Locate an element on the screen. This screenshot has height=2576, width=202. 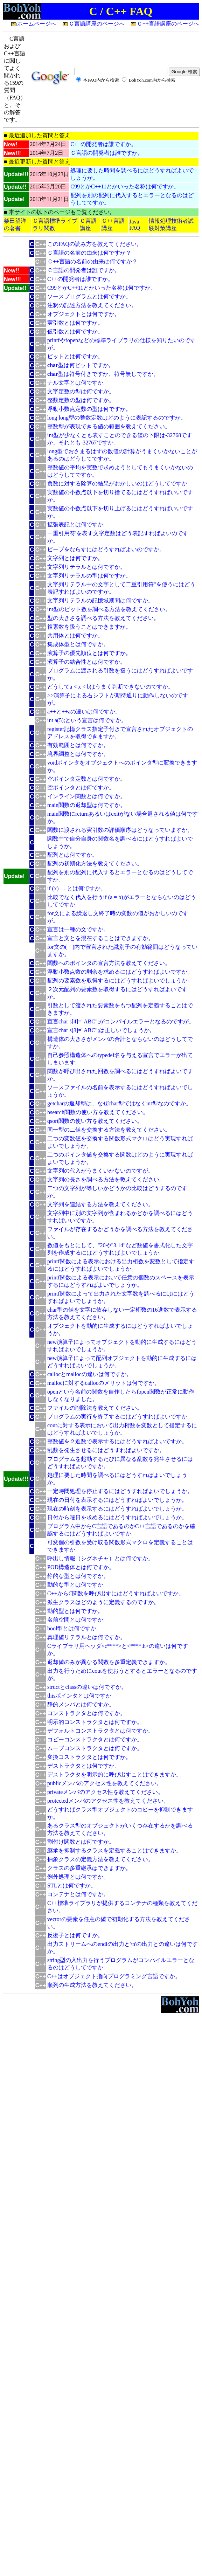
現在の時刻を表示するにはどうすればよいでしょうか。 is located at coordinates (117, 1509).